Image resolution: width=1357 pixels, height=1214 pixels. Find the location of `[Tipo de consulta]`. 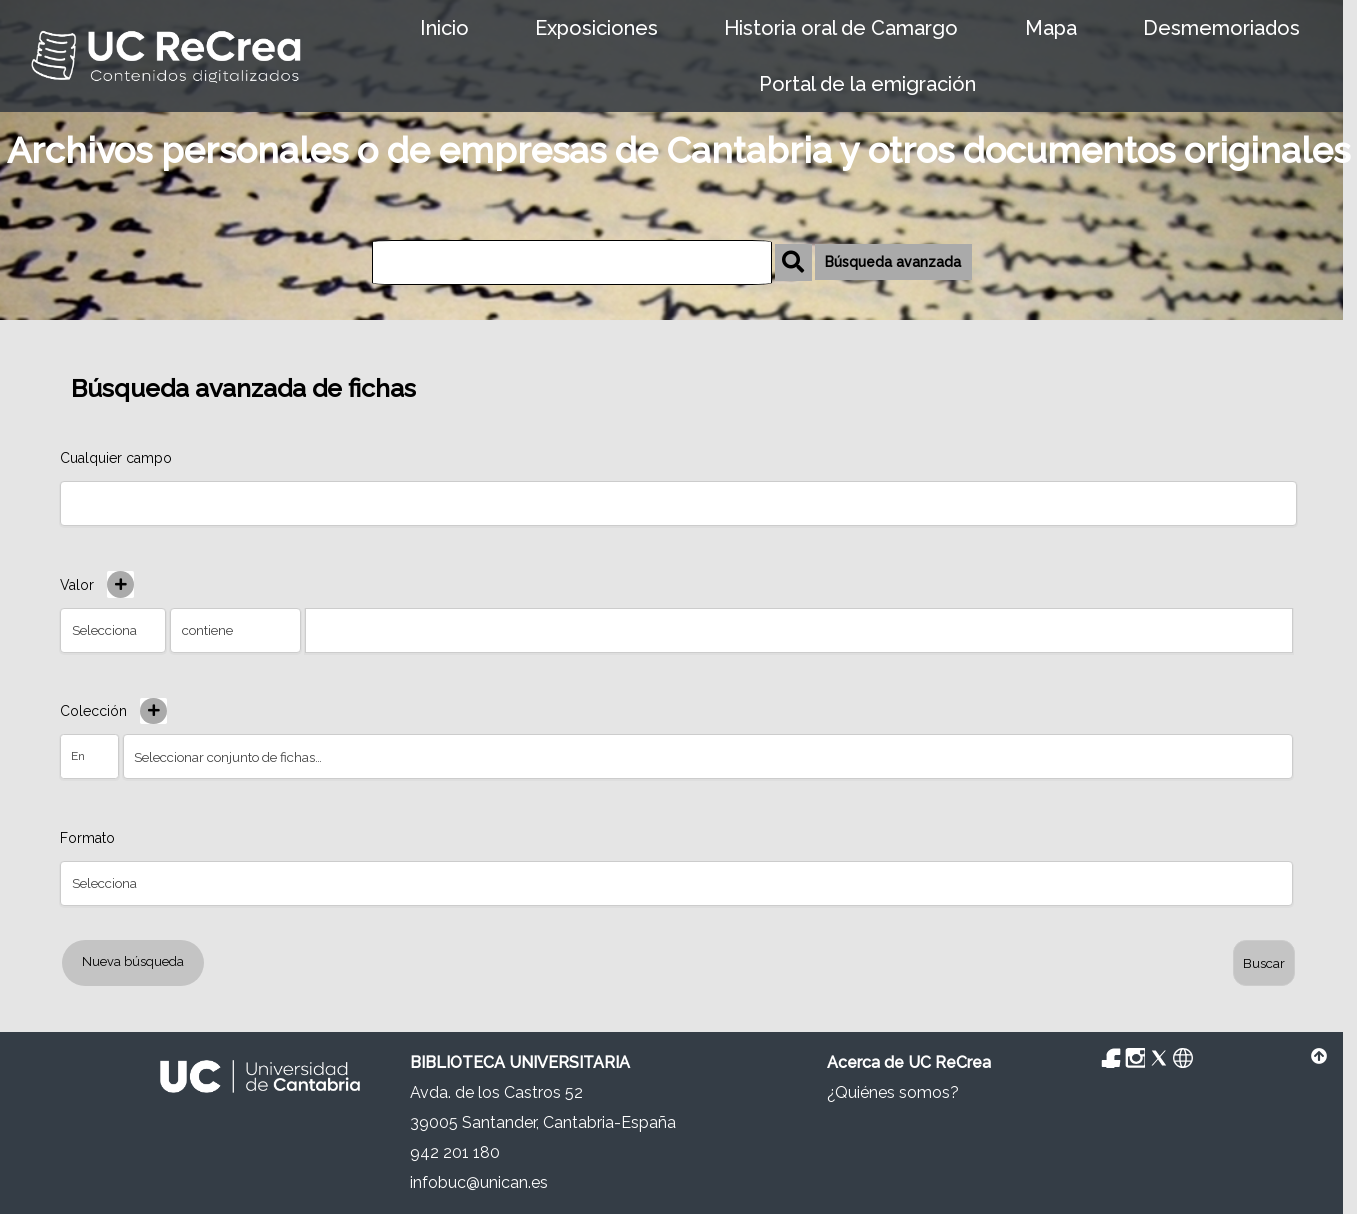

[Tipo de consulta] is located at coordinates (235, 630).